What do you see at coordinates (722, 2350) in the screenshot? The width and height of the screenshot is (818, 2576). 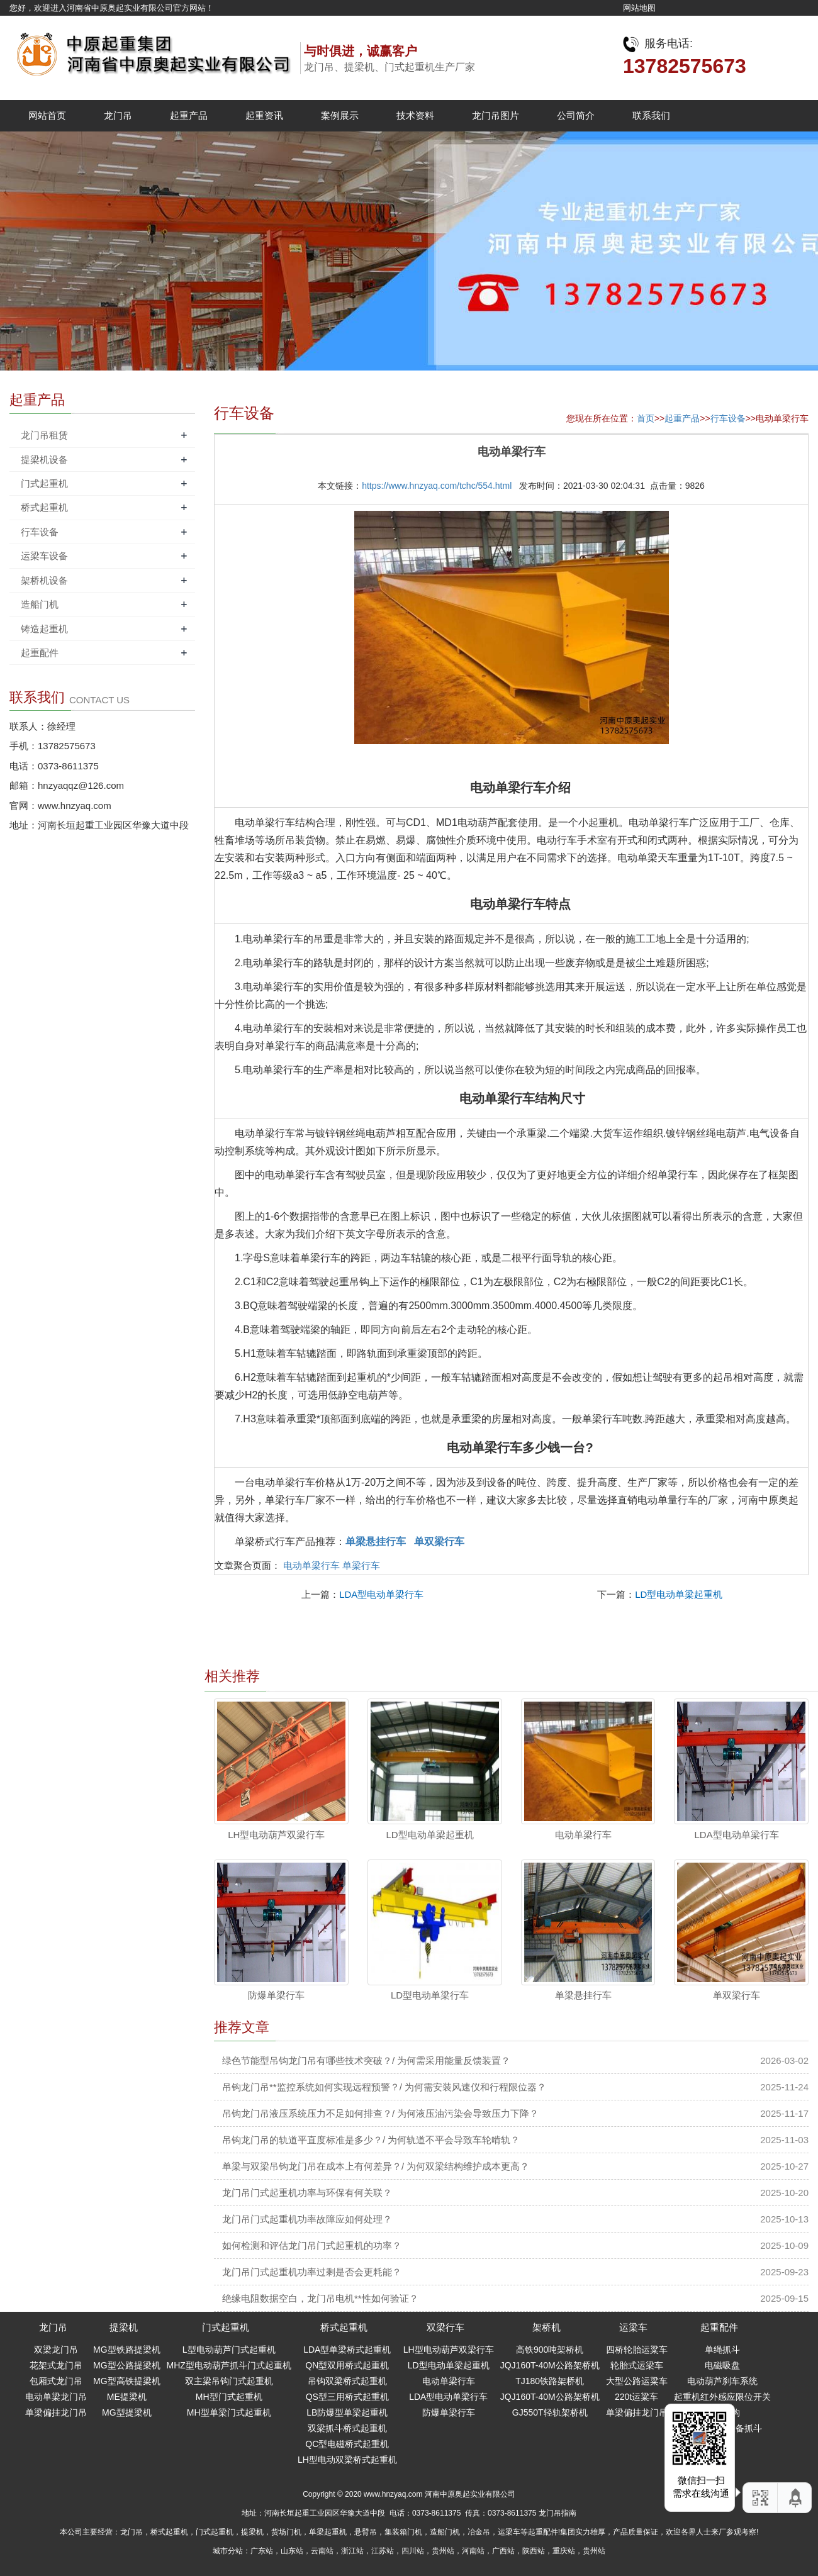 I see `单绳抓斗` at bounding box center [722, 2350].